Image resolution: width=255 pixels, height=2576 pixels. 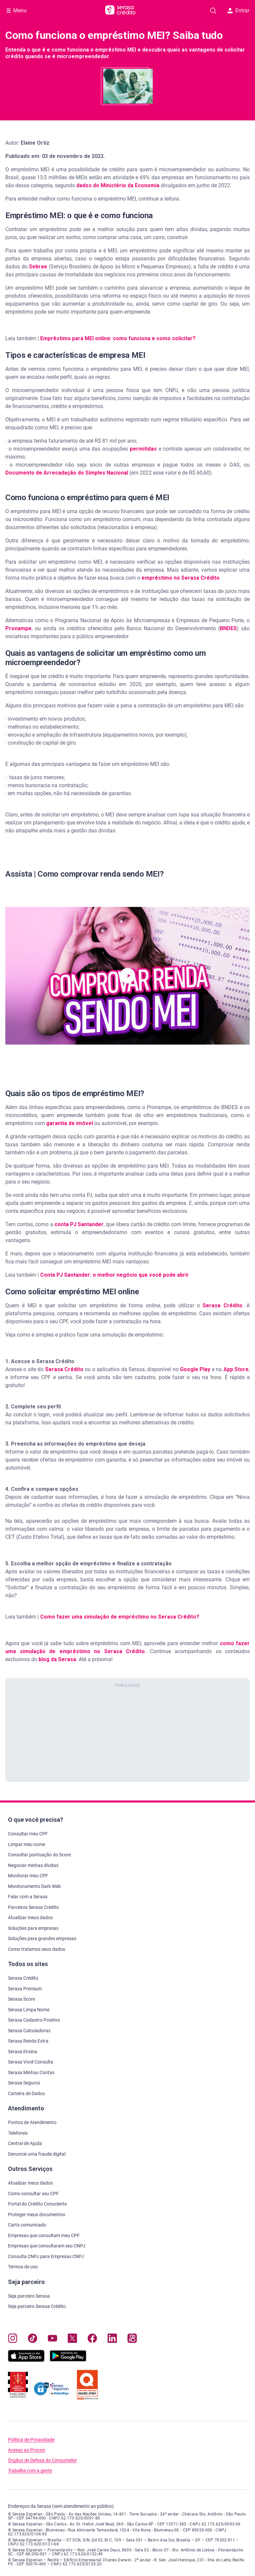 What do you see at coordinates (16, 10) in the screenshot?
I see `[Abrir Menu com opções adicionais]` at bounding box center [16, 10].